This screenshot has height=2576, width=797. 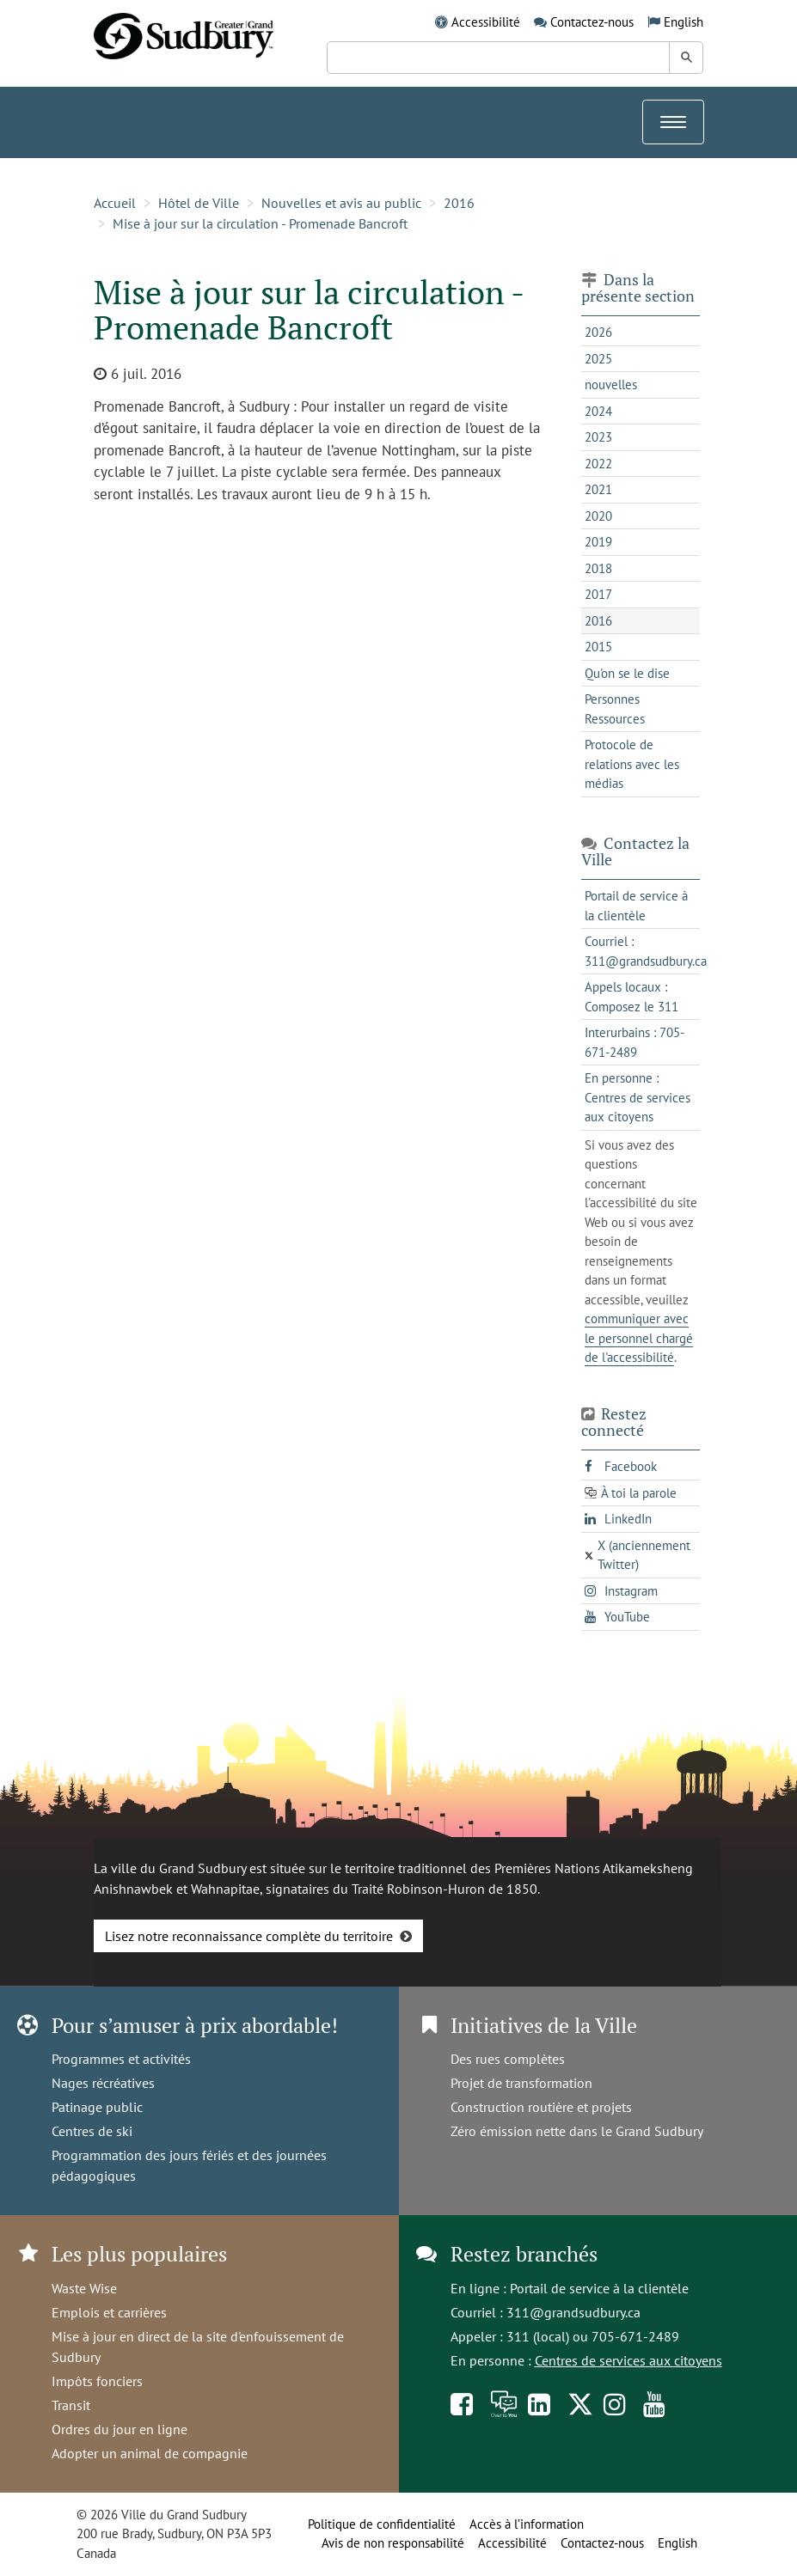 What do you see at coordinates (526, 2524) in the screenshot?
I see `Accès à l’information` at bounding box center [526, 2524].